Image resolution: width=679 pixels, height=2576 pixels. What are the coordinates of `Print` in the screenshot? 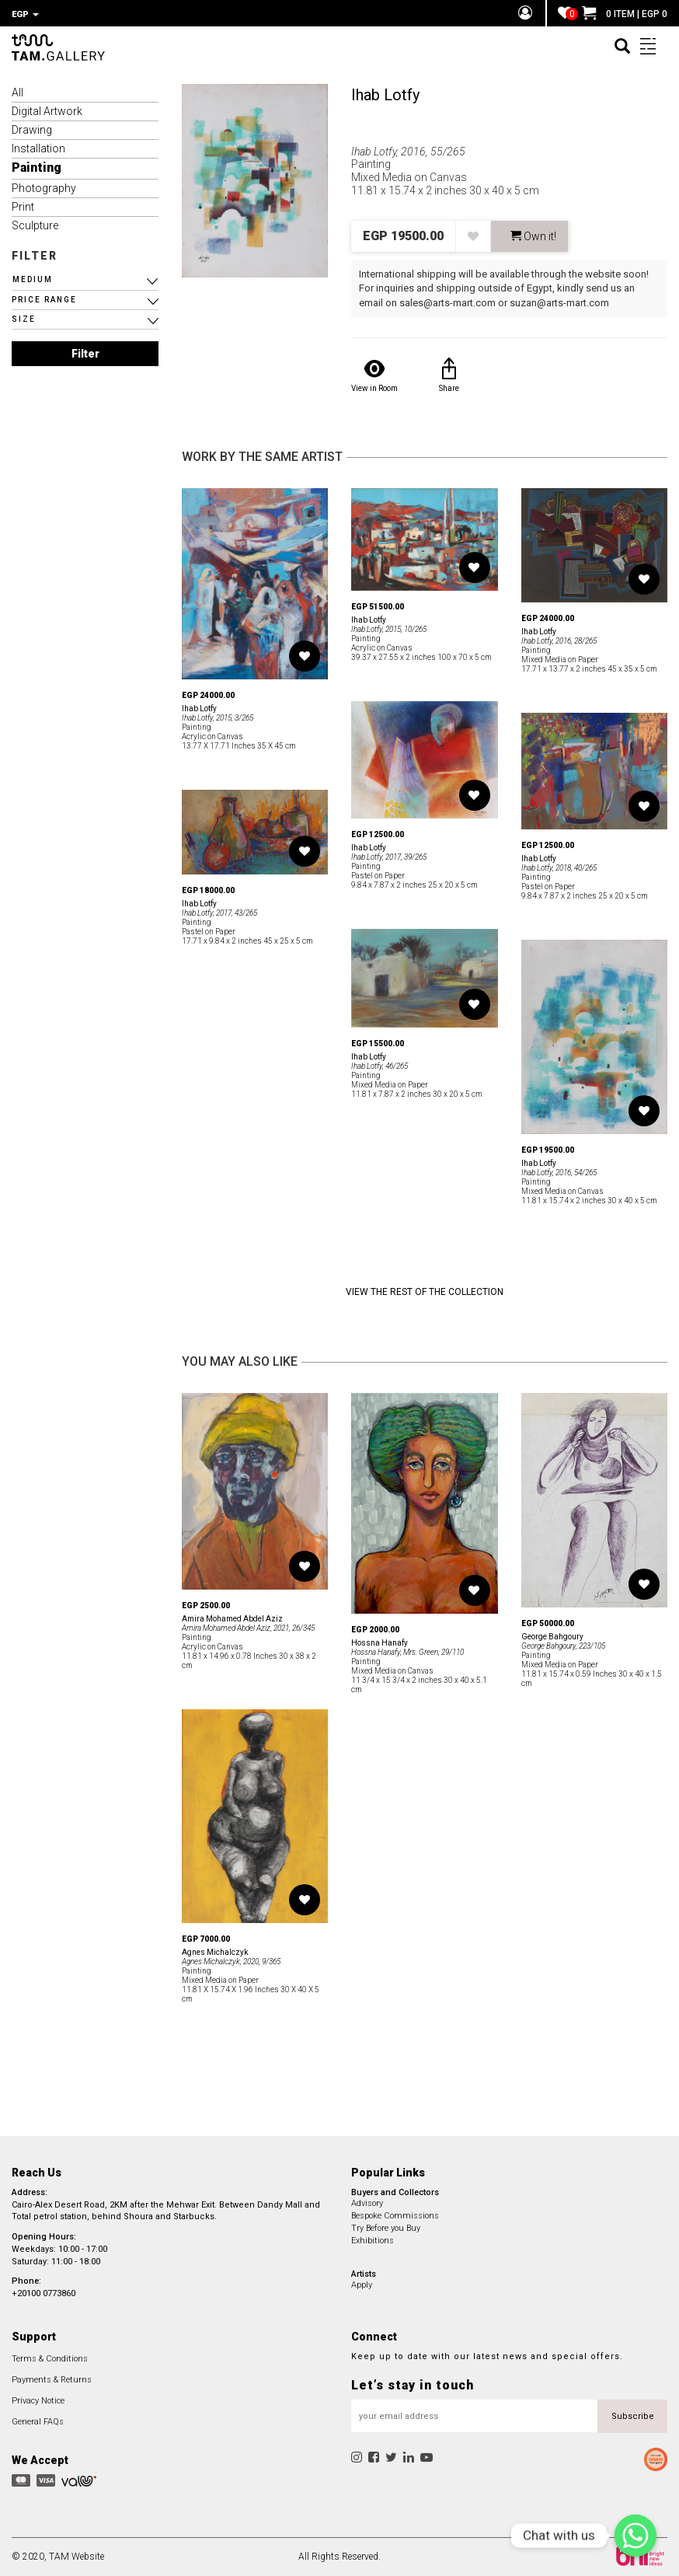 It's located at (23, 207).